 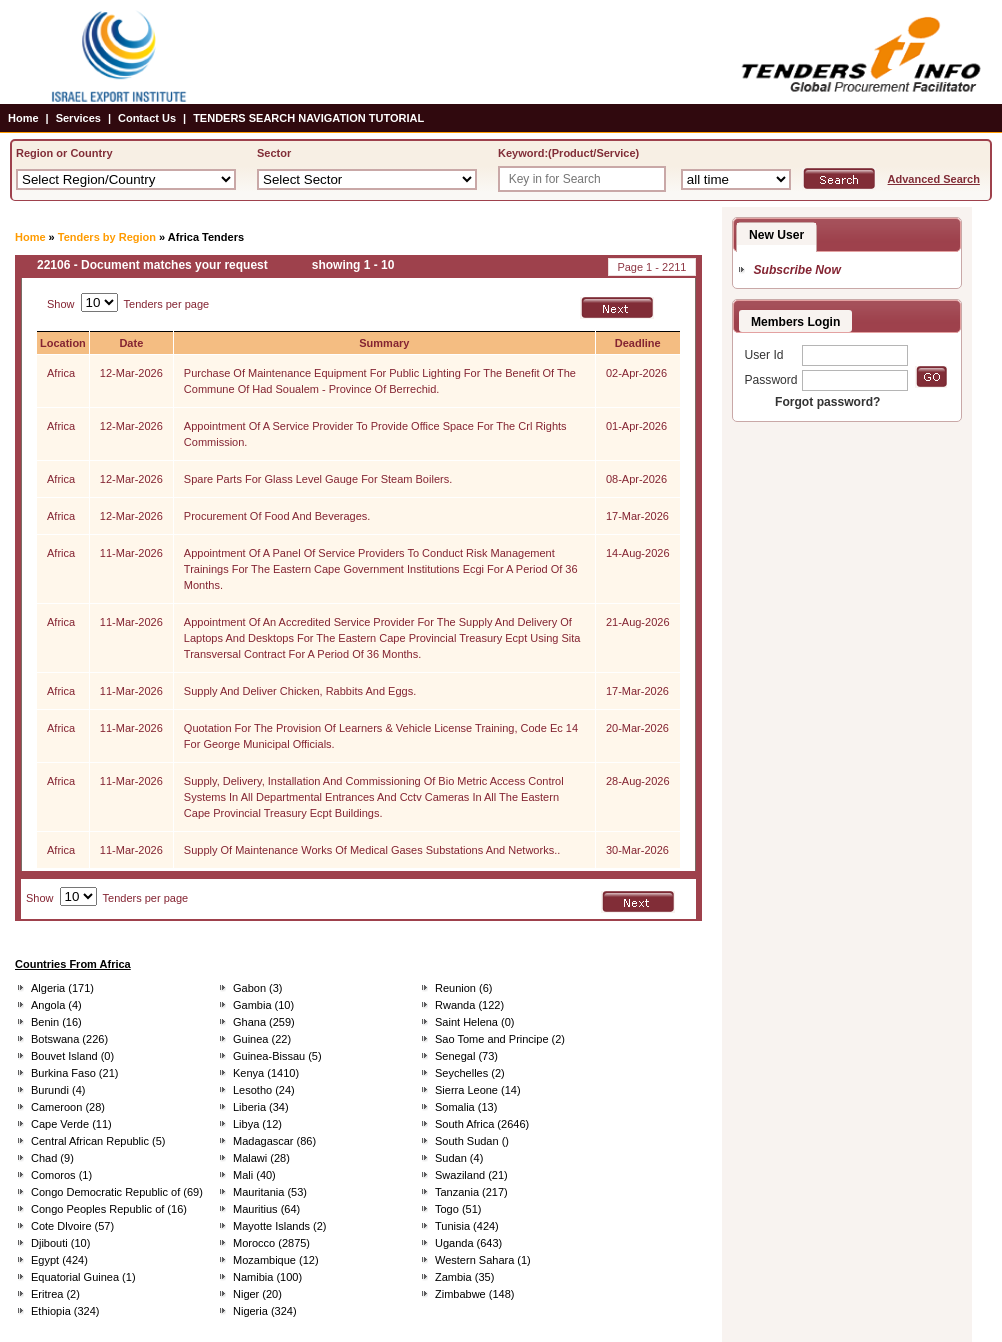 I want to click on Sao Tome and Principe (2), so click(x=500, y=1039).